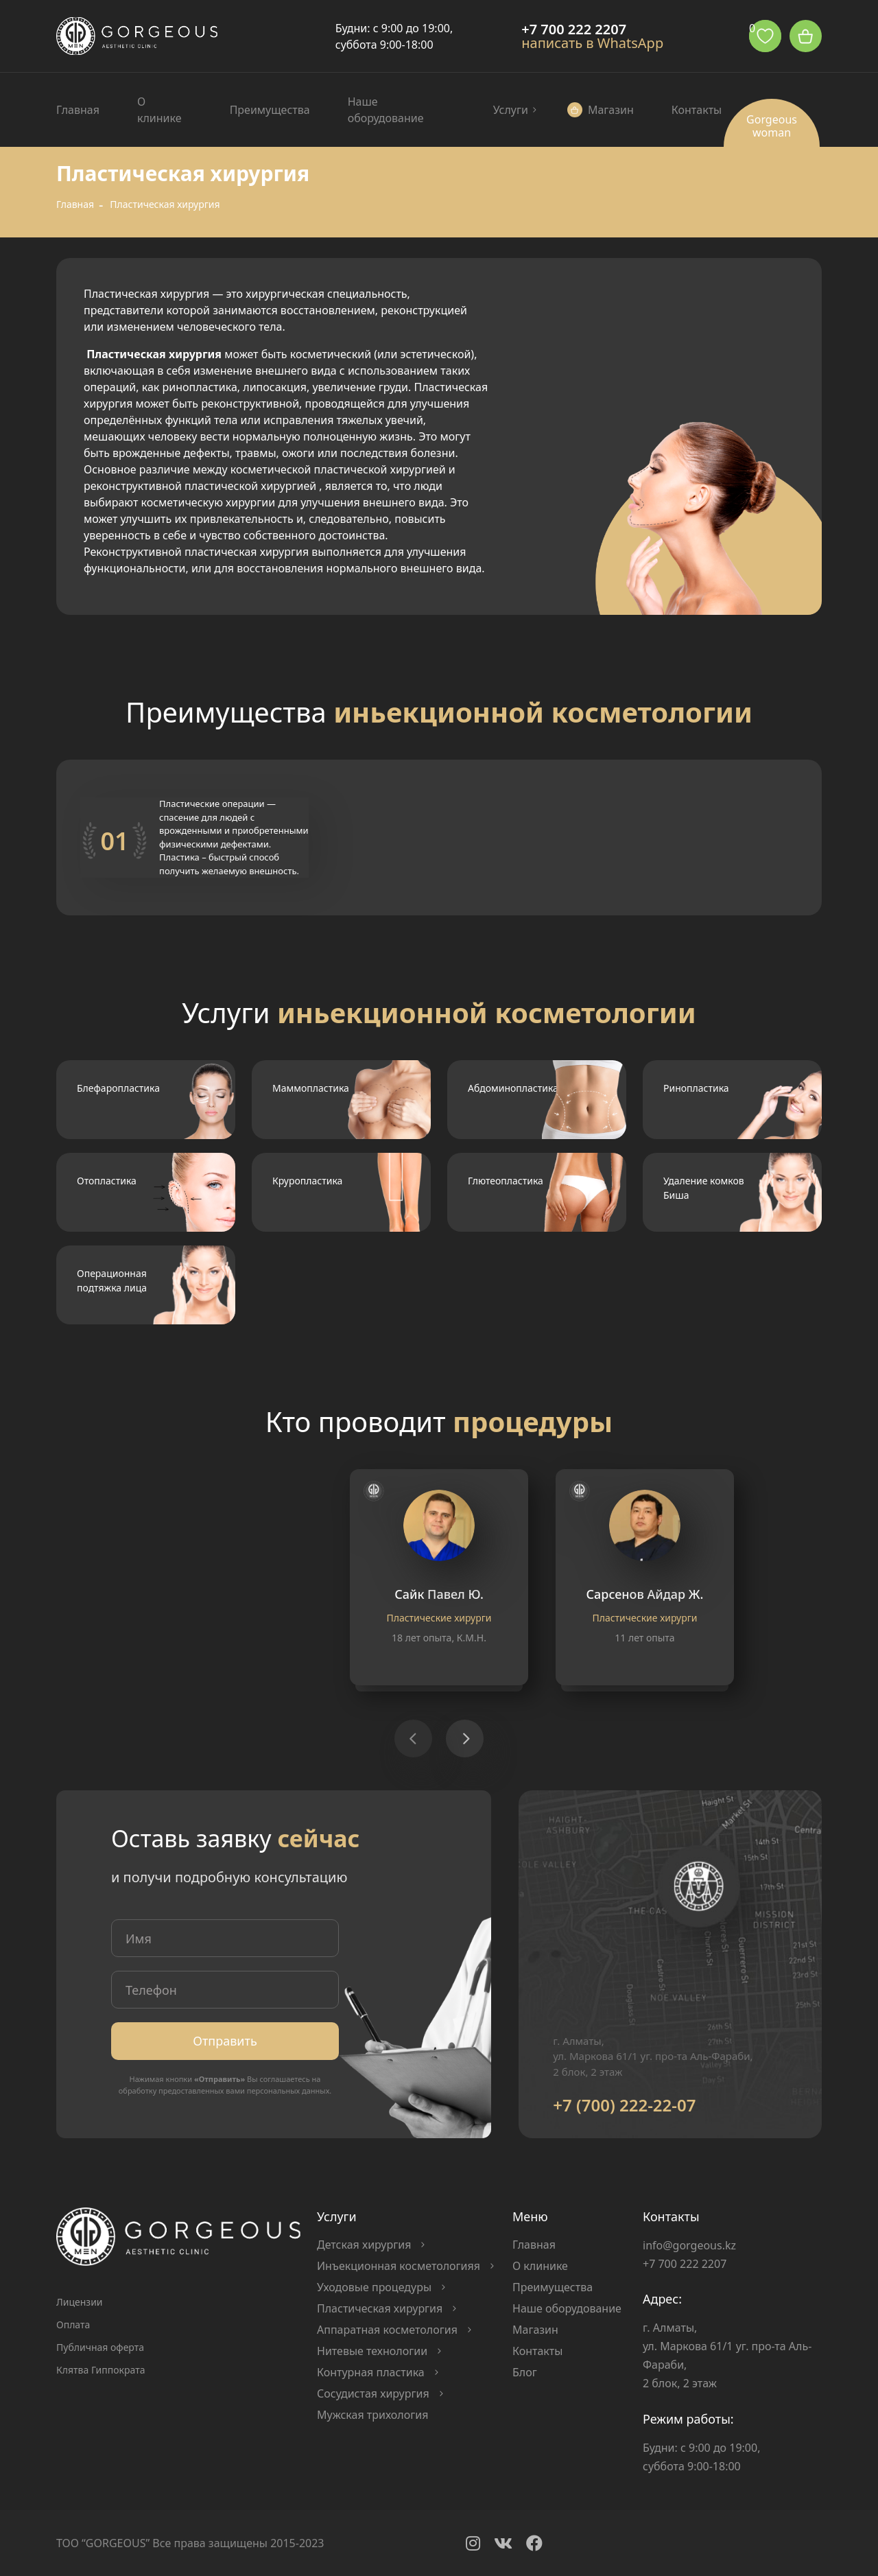 This screenshot has height=2576, width=878. What do you see at coordinates (371, 2372) in the screenshot?
I see `Контурная пластика` at bounding box center [371, 2372].